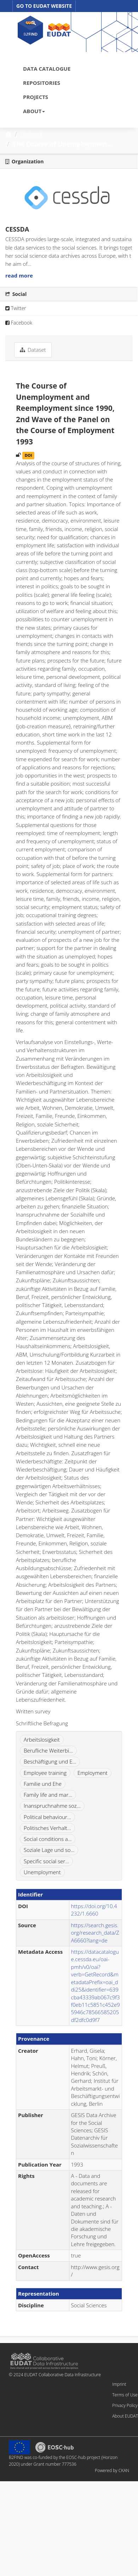 The width and height of the screenshot is (138, 2576). Describe the element at coordinates (42, 1872) in the screenshot. I see `Unemployment` at that location.